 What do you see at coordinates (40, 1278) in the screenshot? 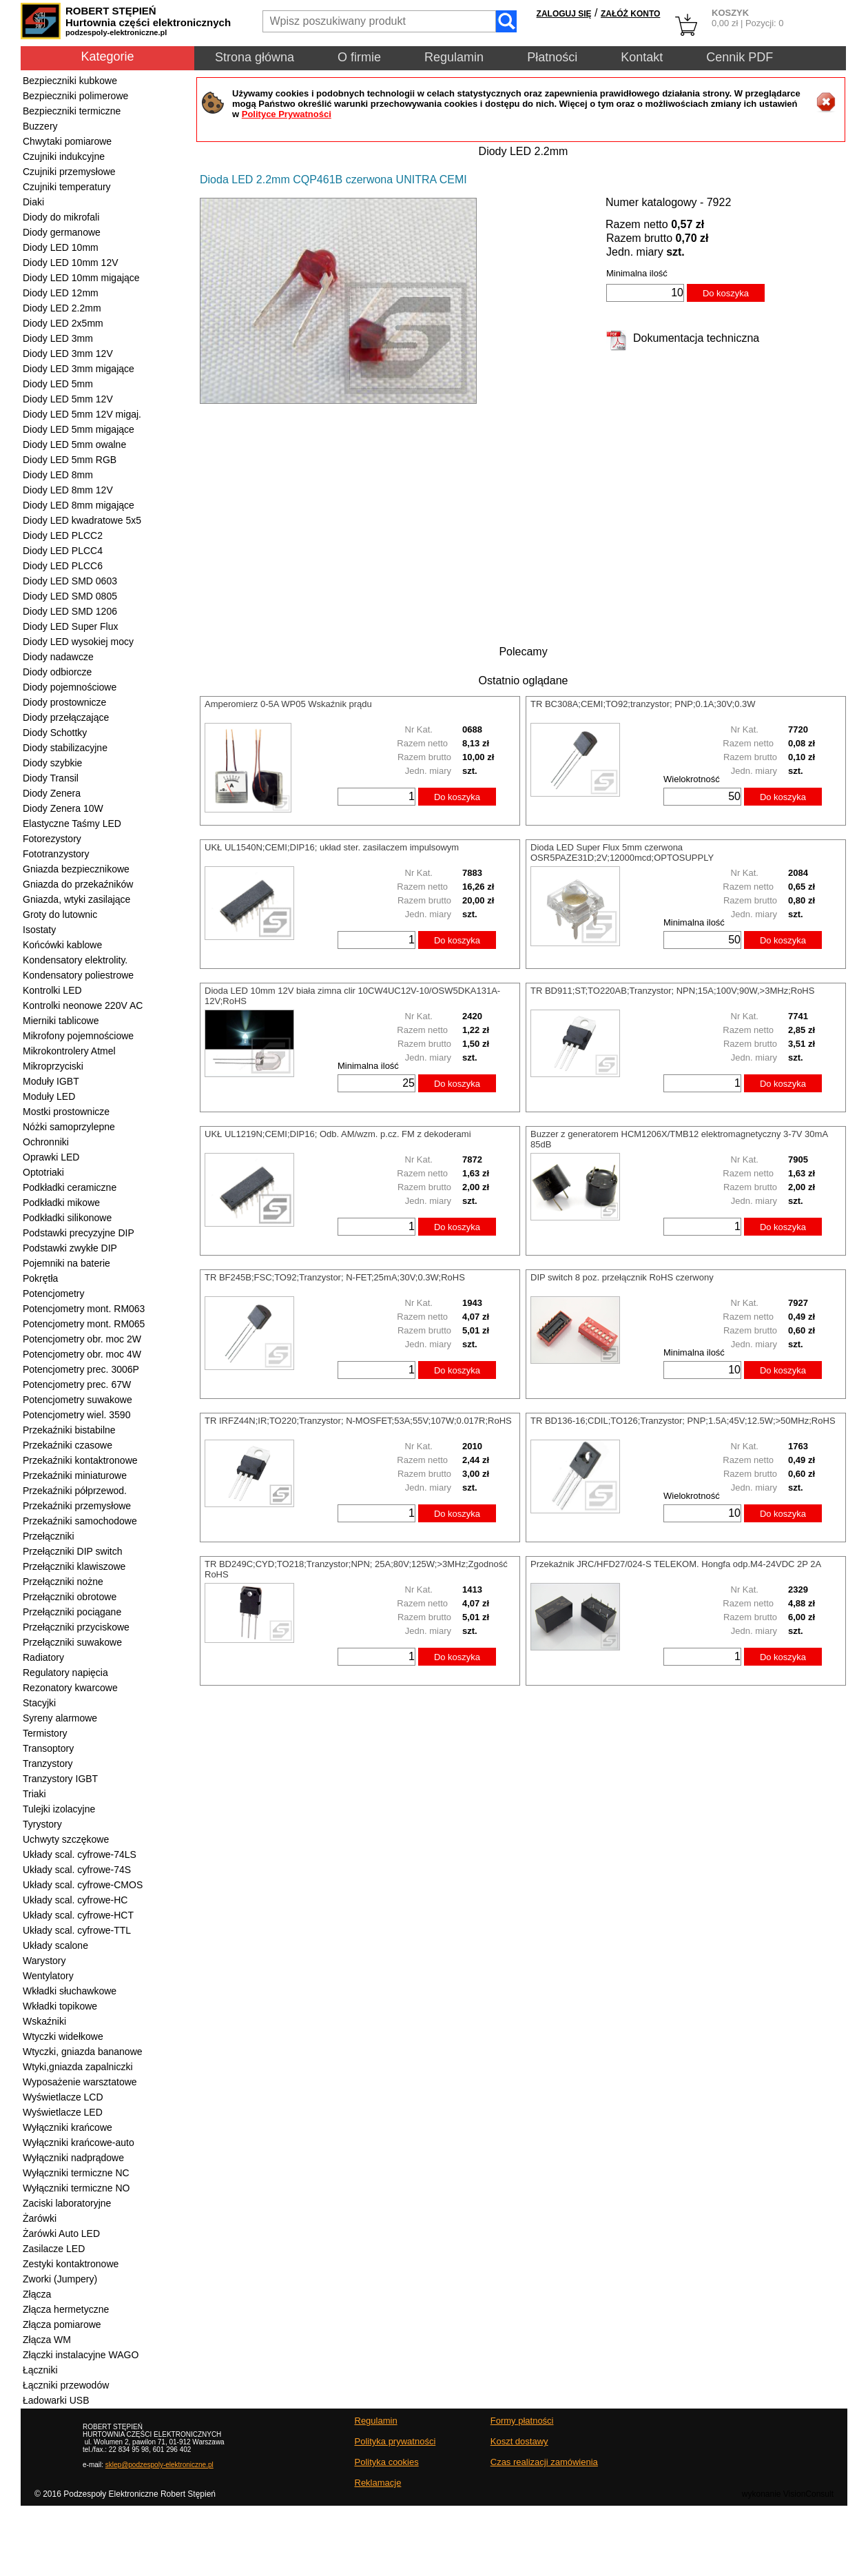
I see `Pokrętła` at bounding box center [40, 1278].